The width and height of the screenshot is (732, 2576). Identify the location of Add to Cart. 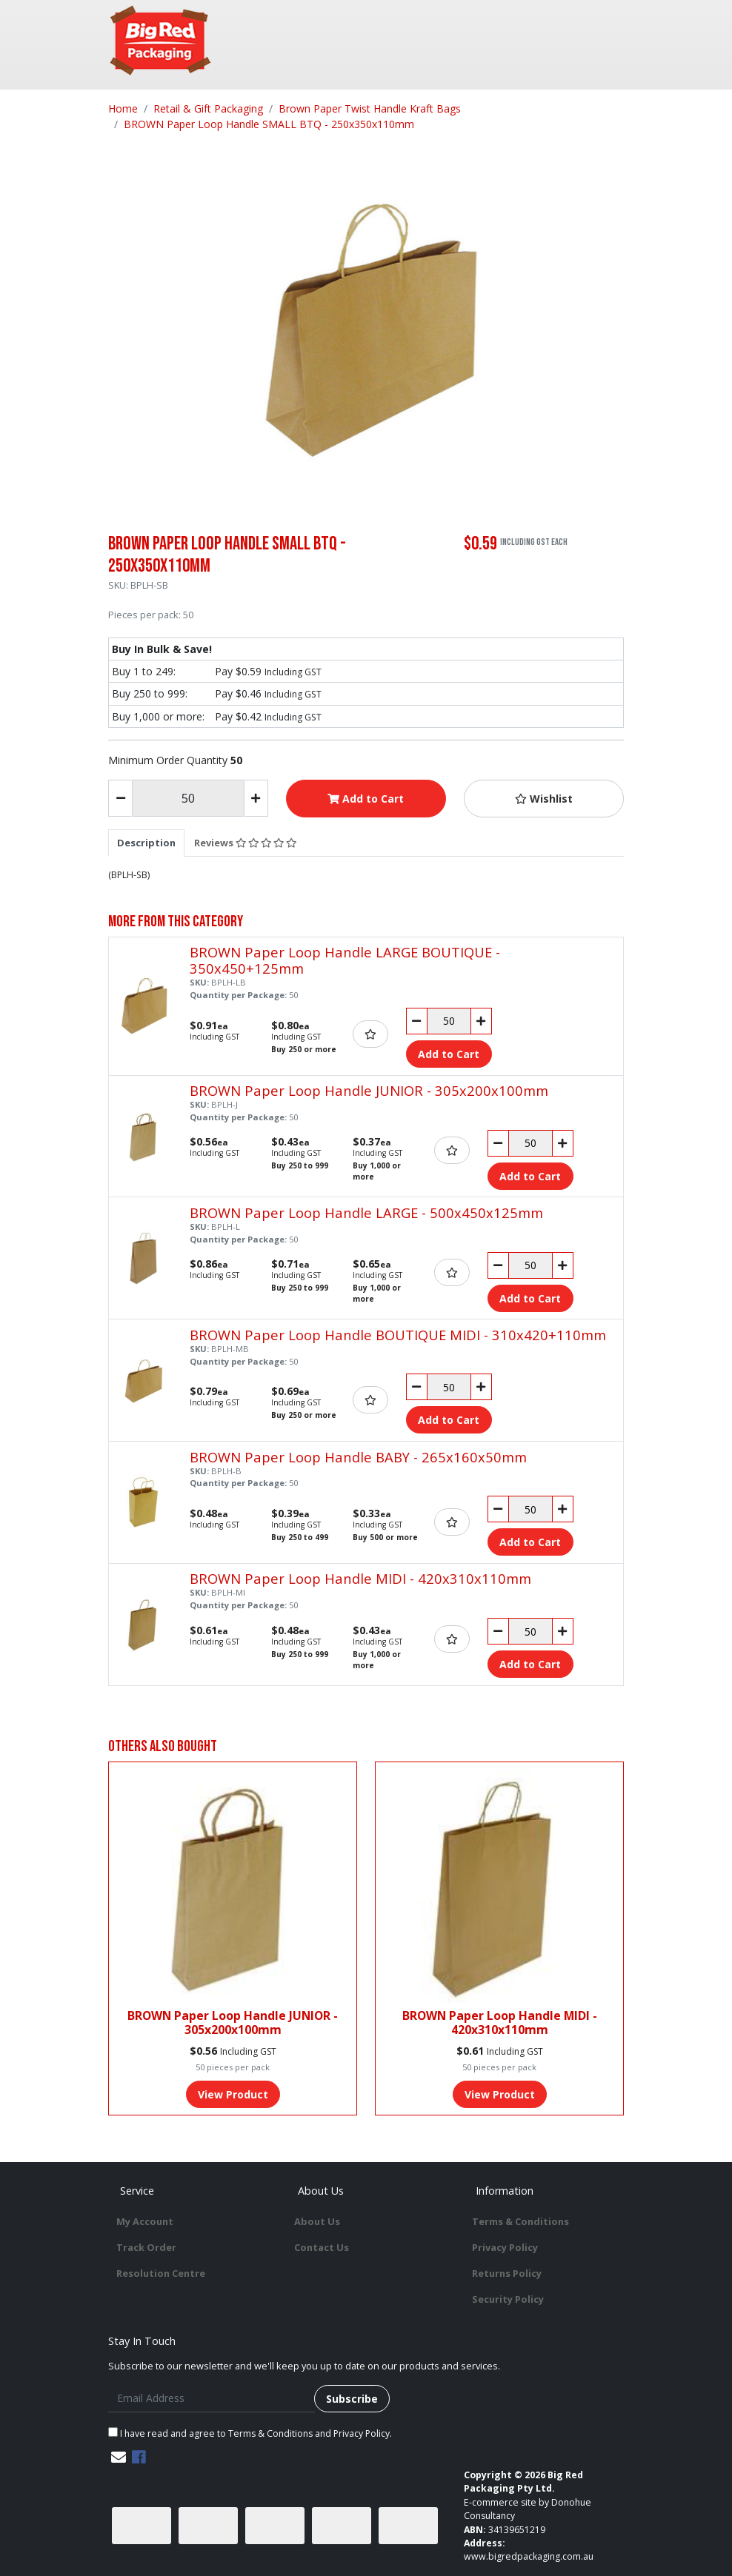
(365, 799).